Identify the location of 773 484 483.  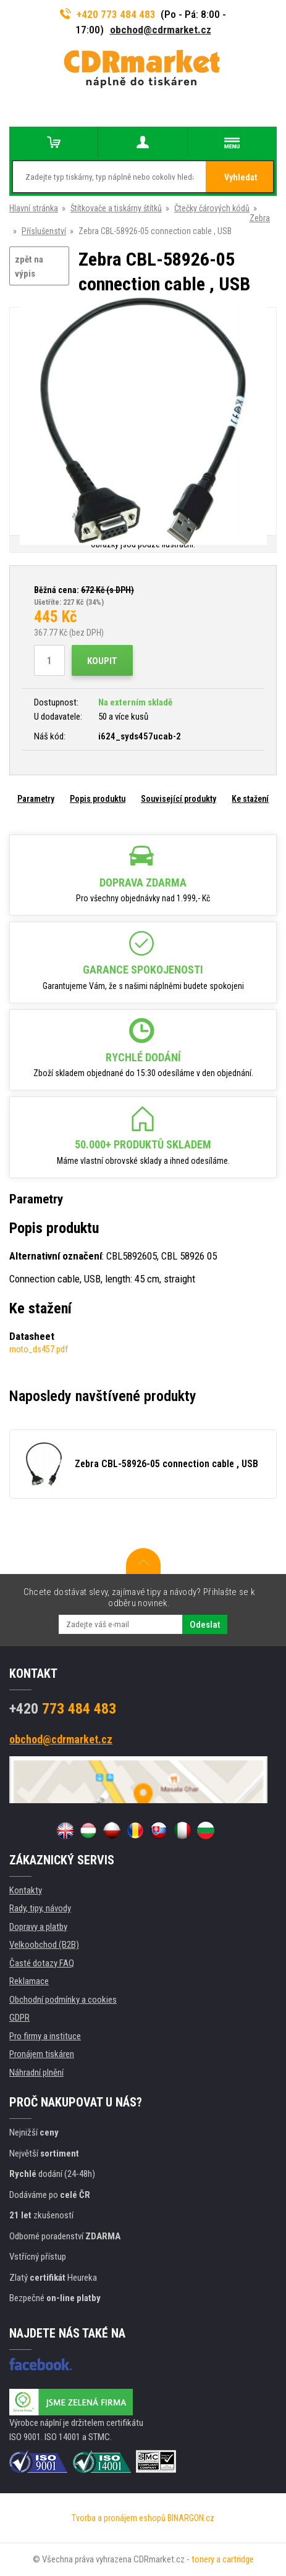
(62, 1708).